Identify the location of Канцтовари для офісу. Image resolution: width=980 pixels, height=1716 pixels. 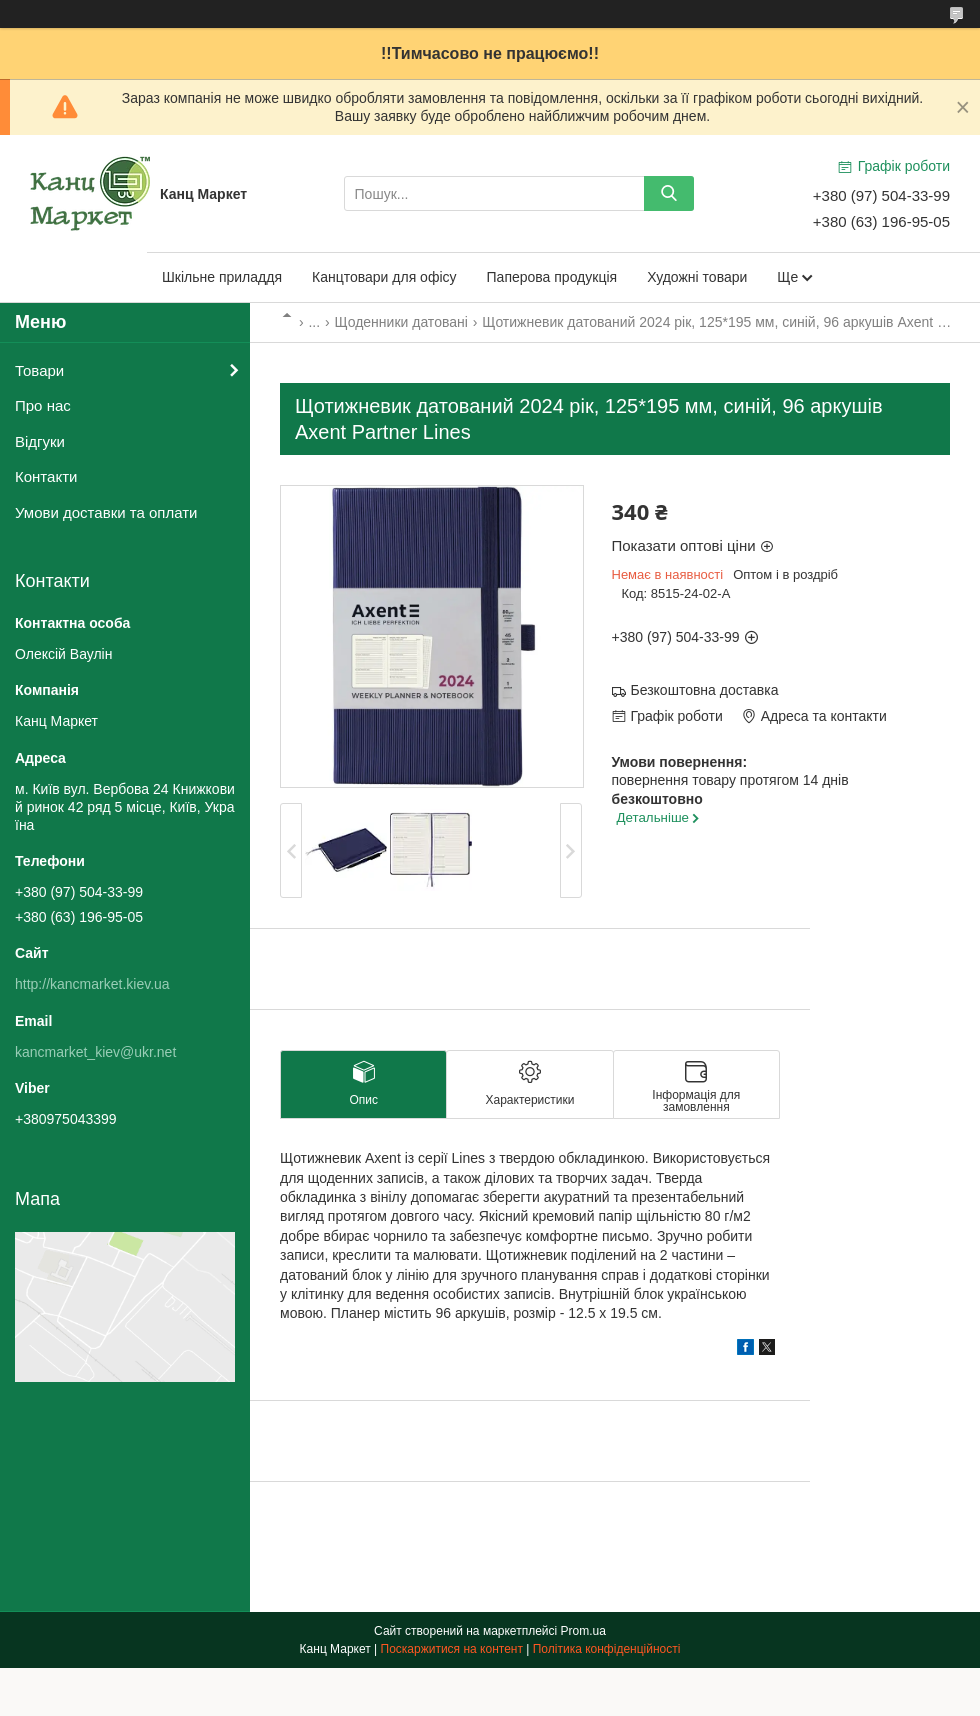
(384, 277).